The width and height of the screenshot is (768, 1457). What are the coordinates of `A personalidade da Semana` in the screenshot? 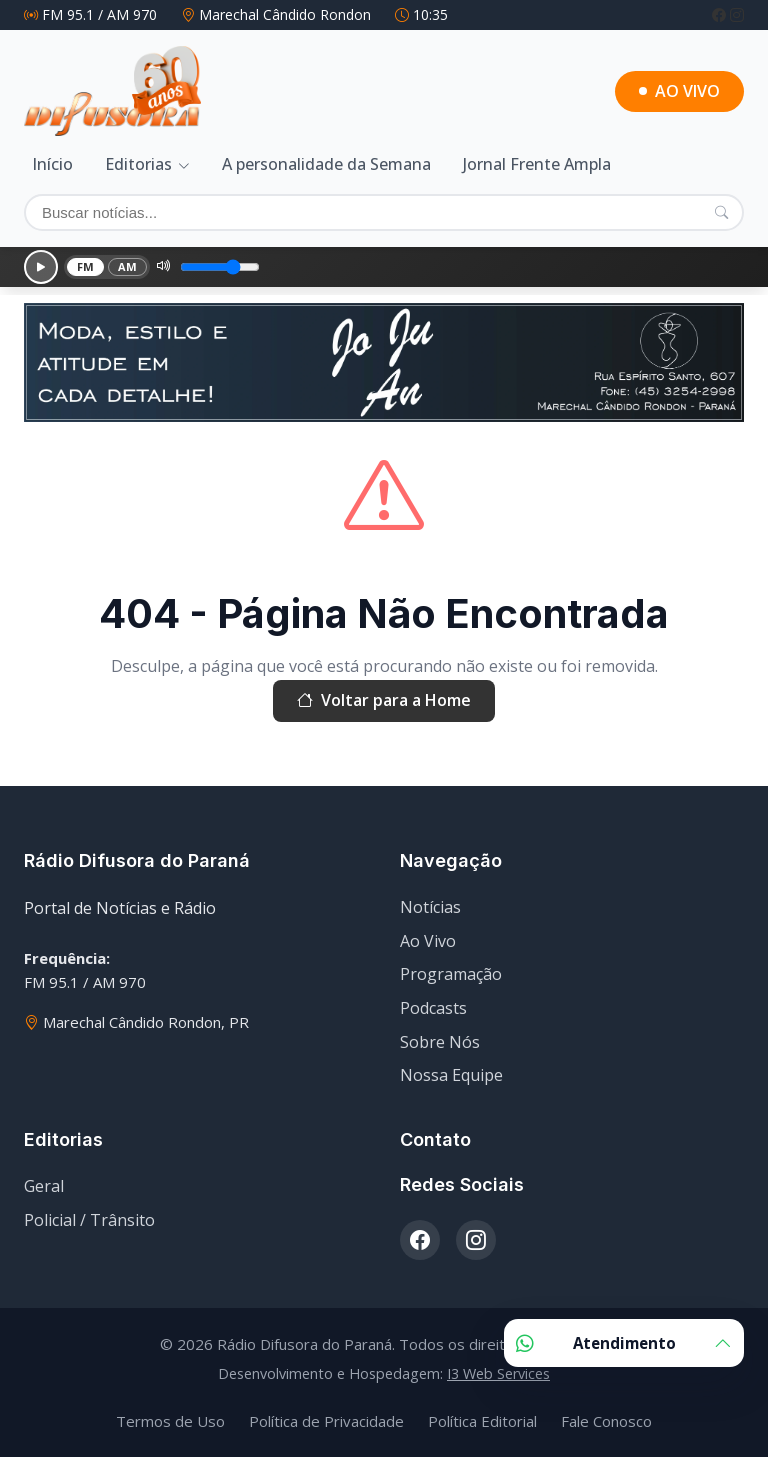 It's located at (326, 164).